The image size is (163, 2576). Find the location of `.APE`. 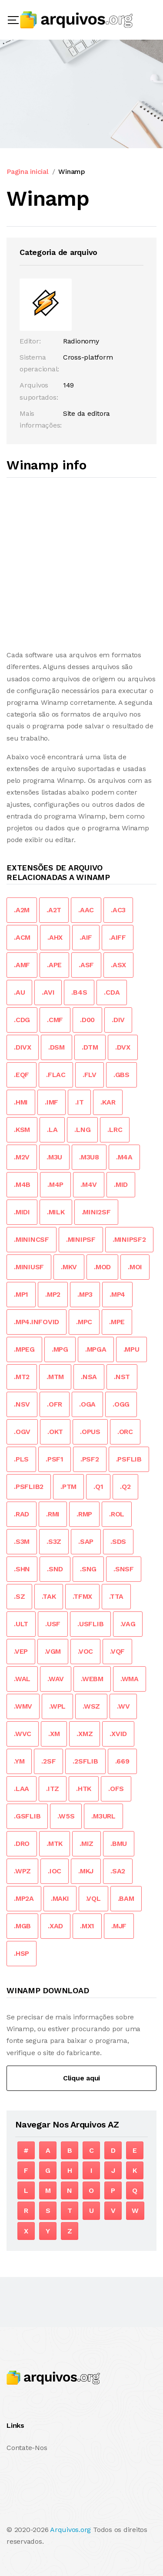

.APE is located at coordinates (54, 965).